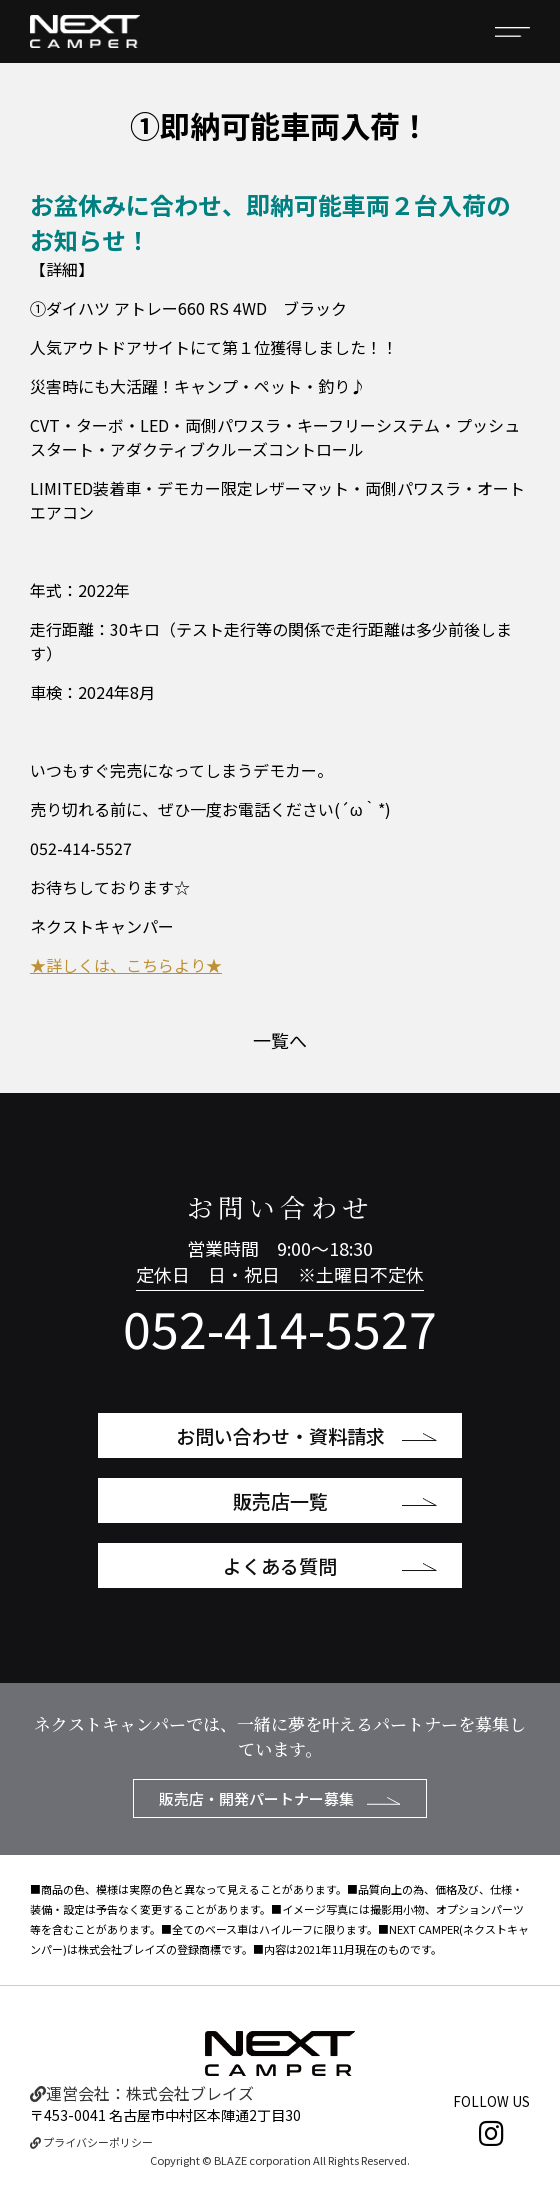 The width and height of the screenshot is (560, 2193). I want to click on プライバシーポリシー, so click(91, 2142).